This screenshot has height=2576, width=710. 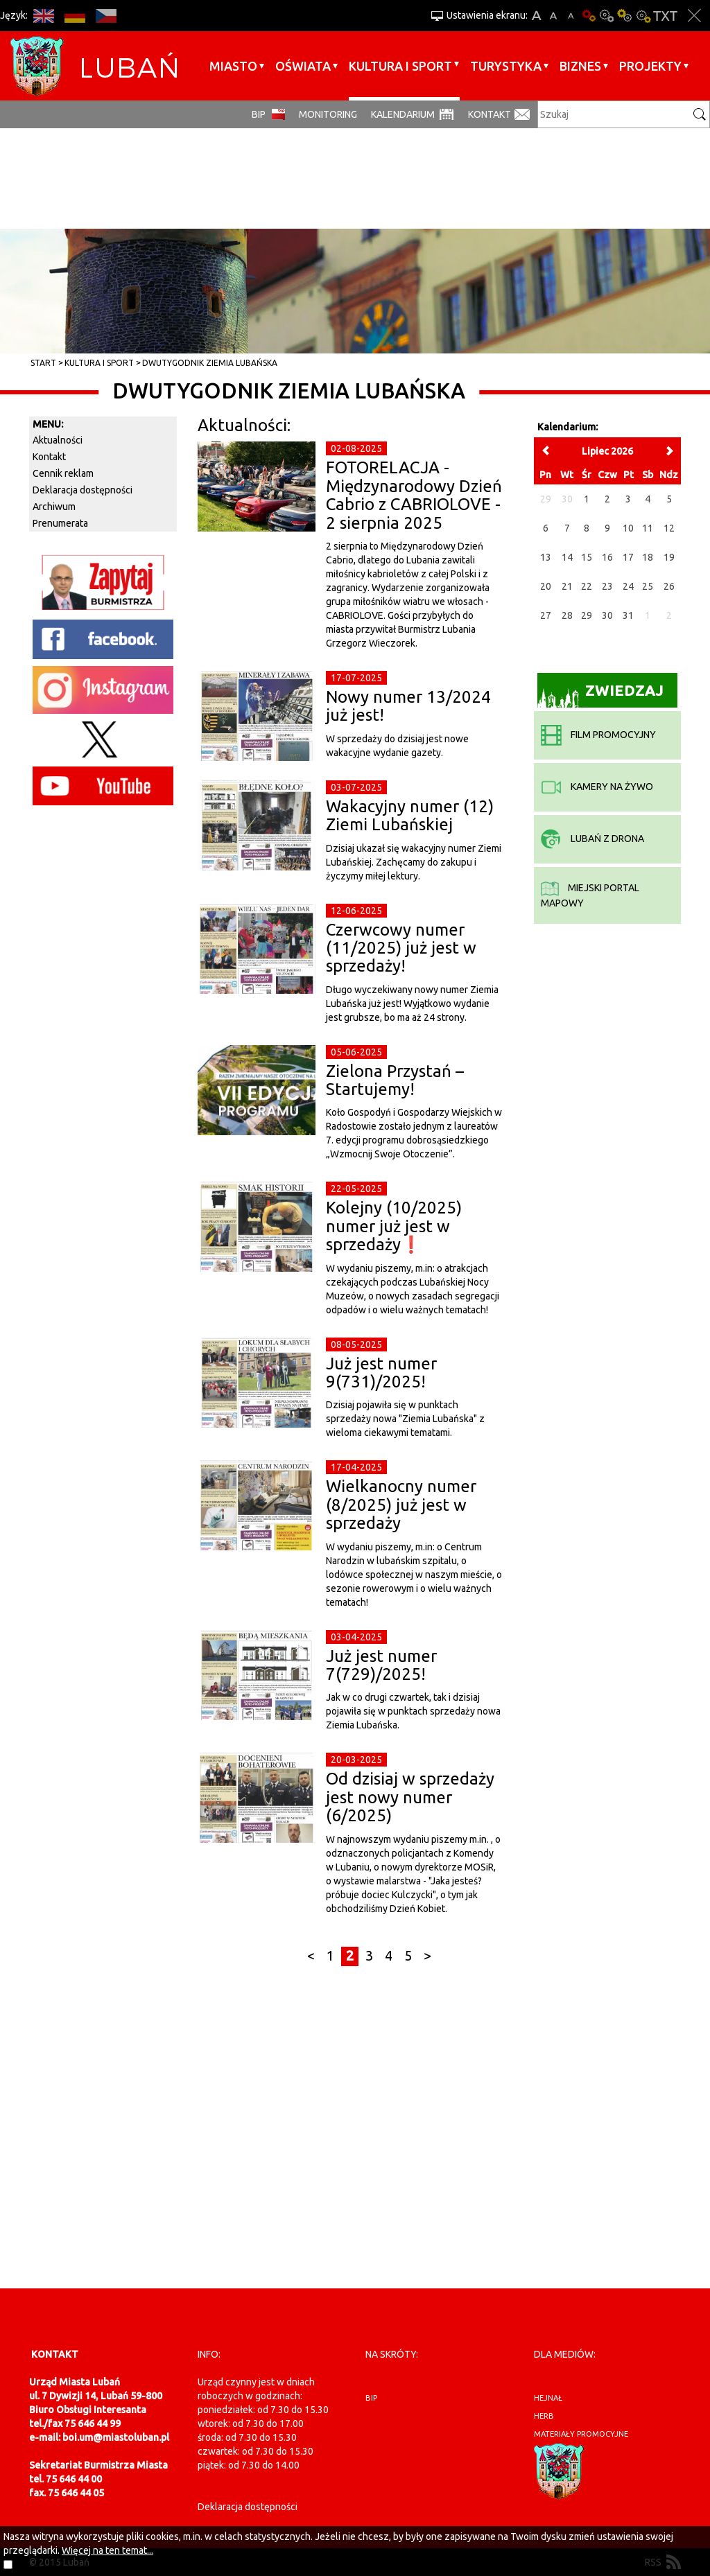 I want to click on materiały promocyjne, so click(x=581, y=2434).